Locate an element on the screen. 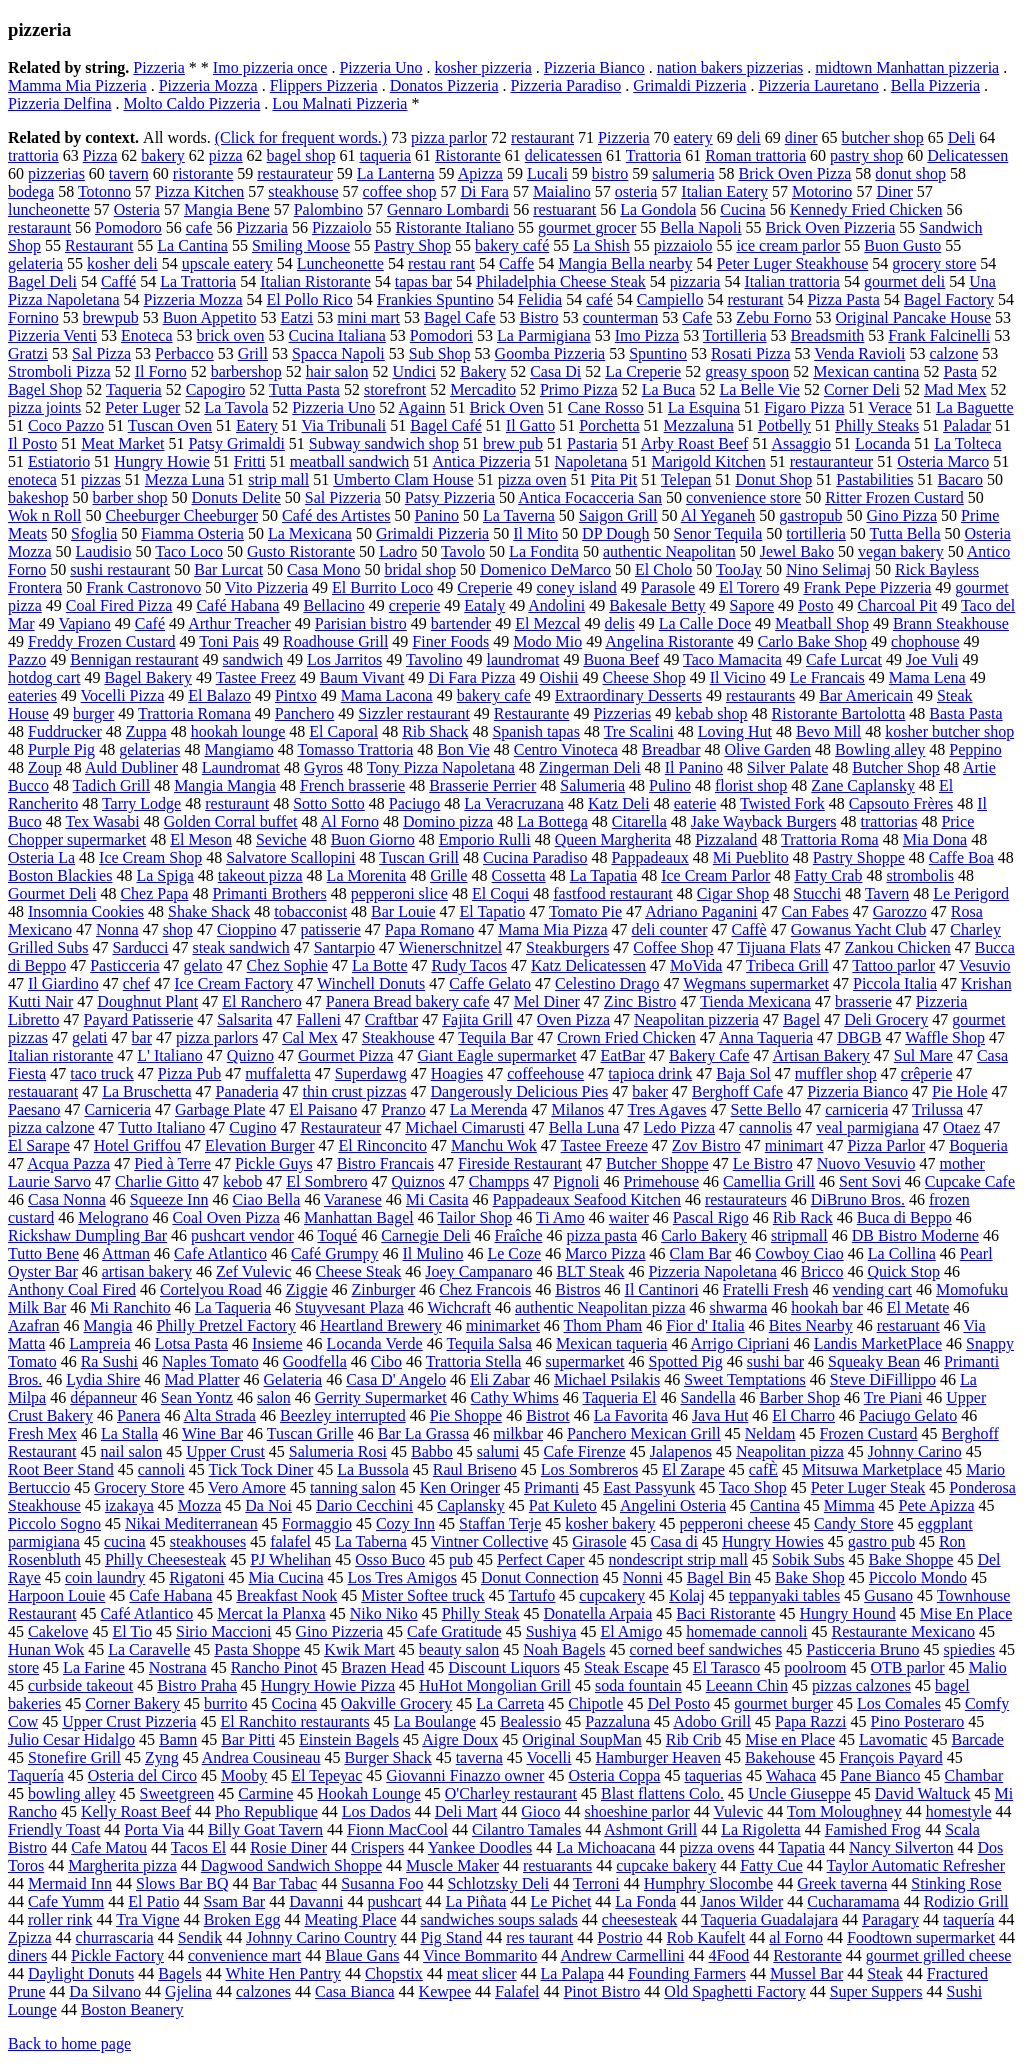  Tequila Salsa is located at coordinates (489, 1343).